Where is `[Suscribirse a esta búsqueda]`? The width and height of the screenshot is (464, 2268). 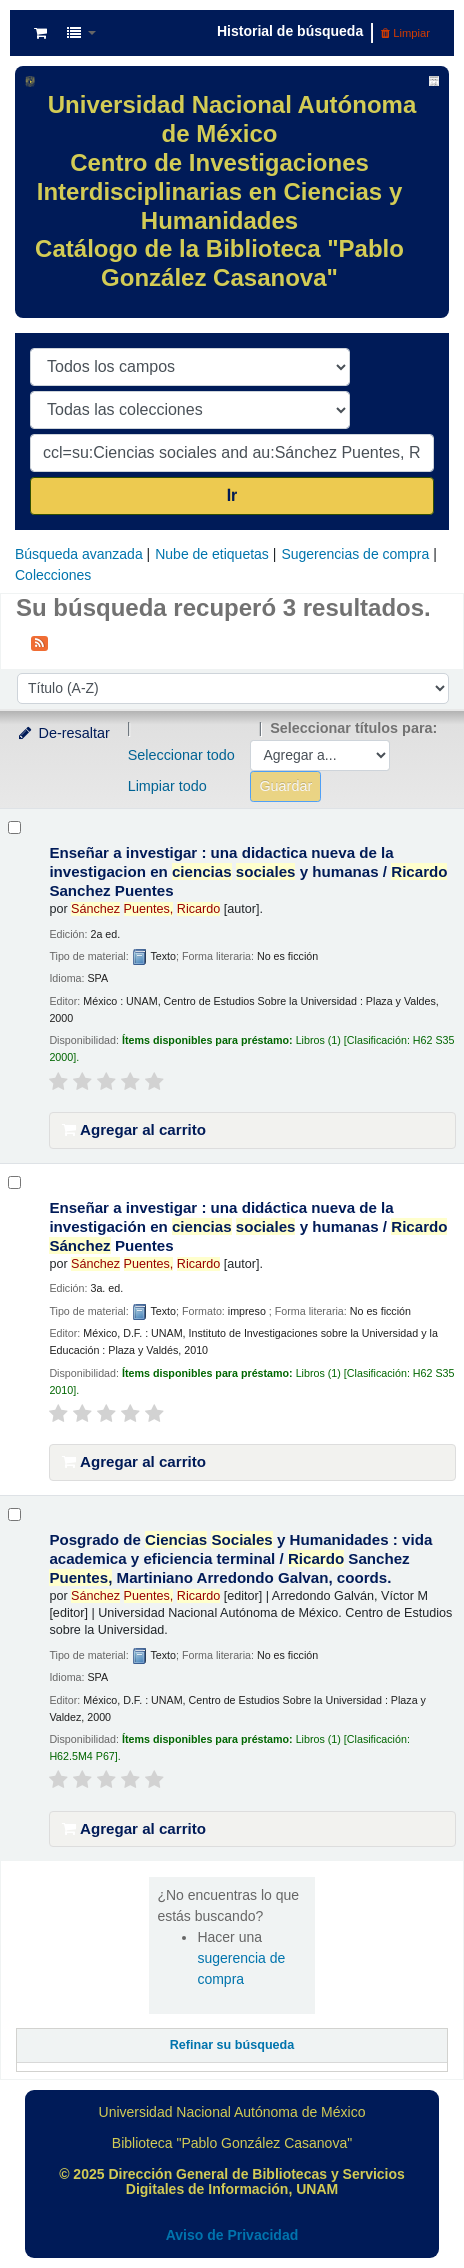
[Suscribirse a esta búsqueda] is located at coordinates (39, 642).